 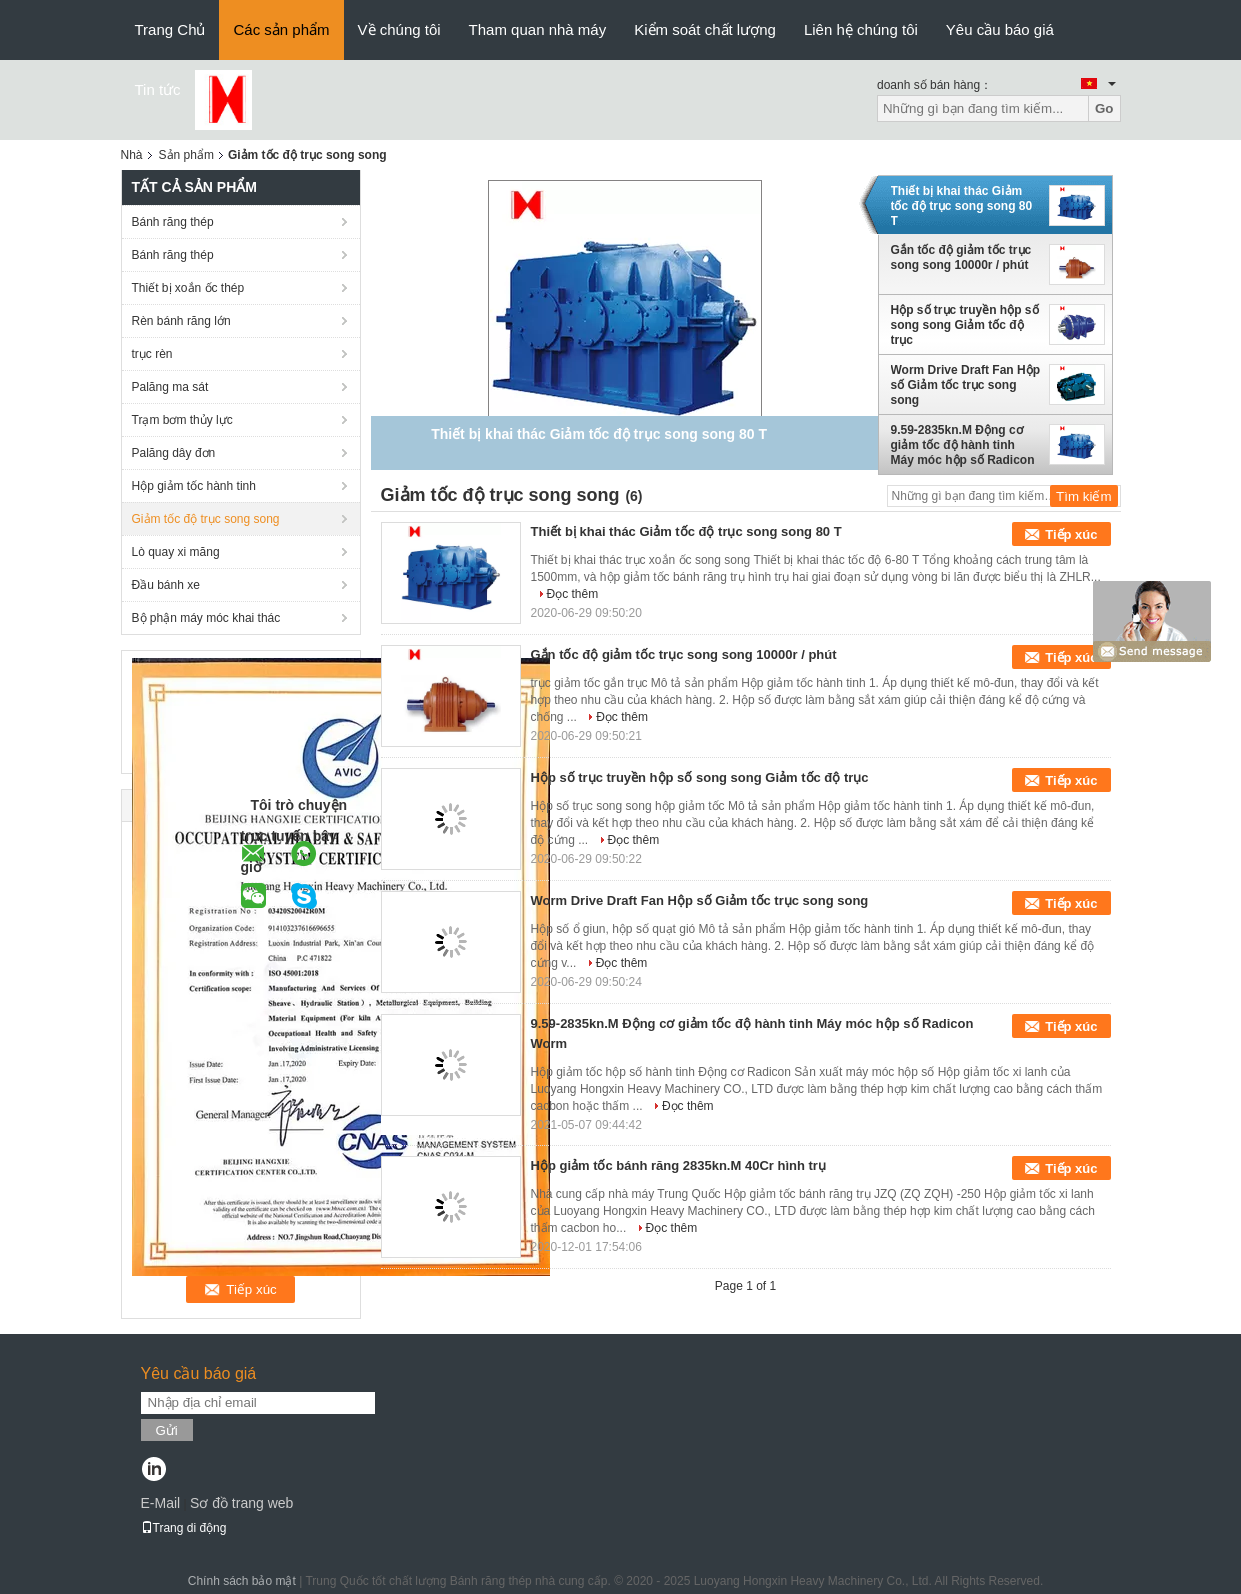 What do you see at coordinates (170, 29) in the screenshot?
I see `Trang Chủ` at bounding box center [170, 29].